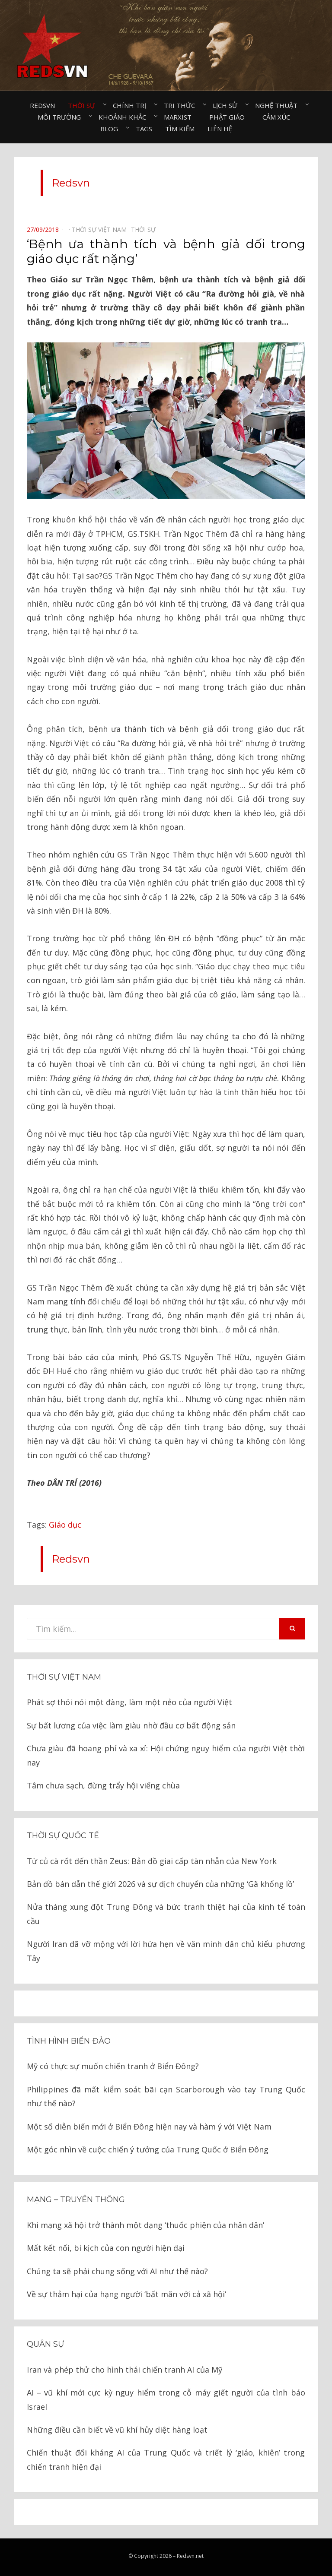 This screenshot has width=332, height=2576. I want to click on Nghệ thuật⠀, so click(278, 105).